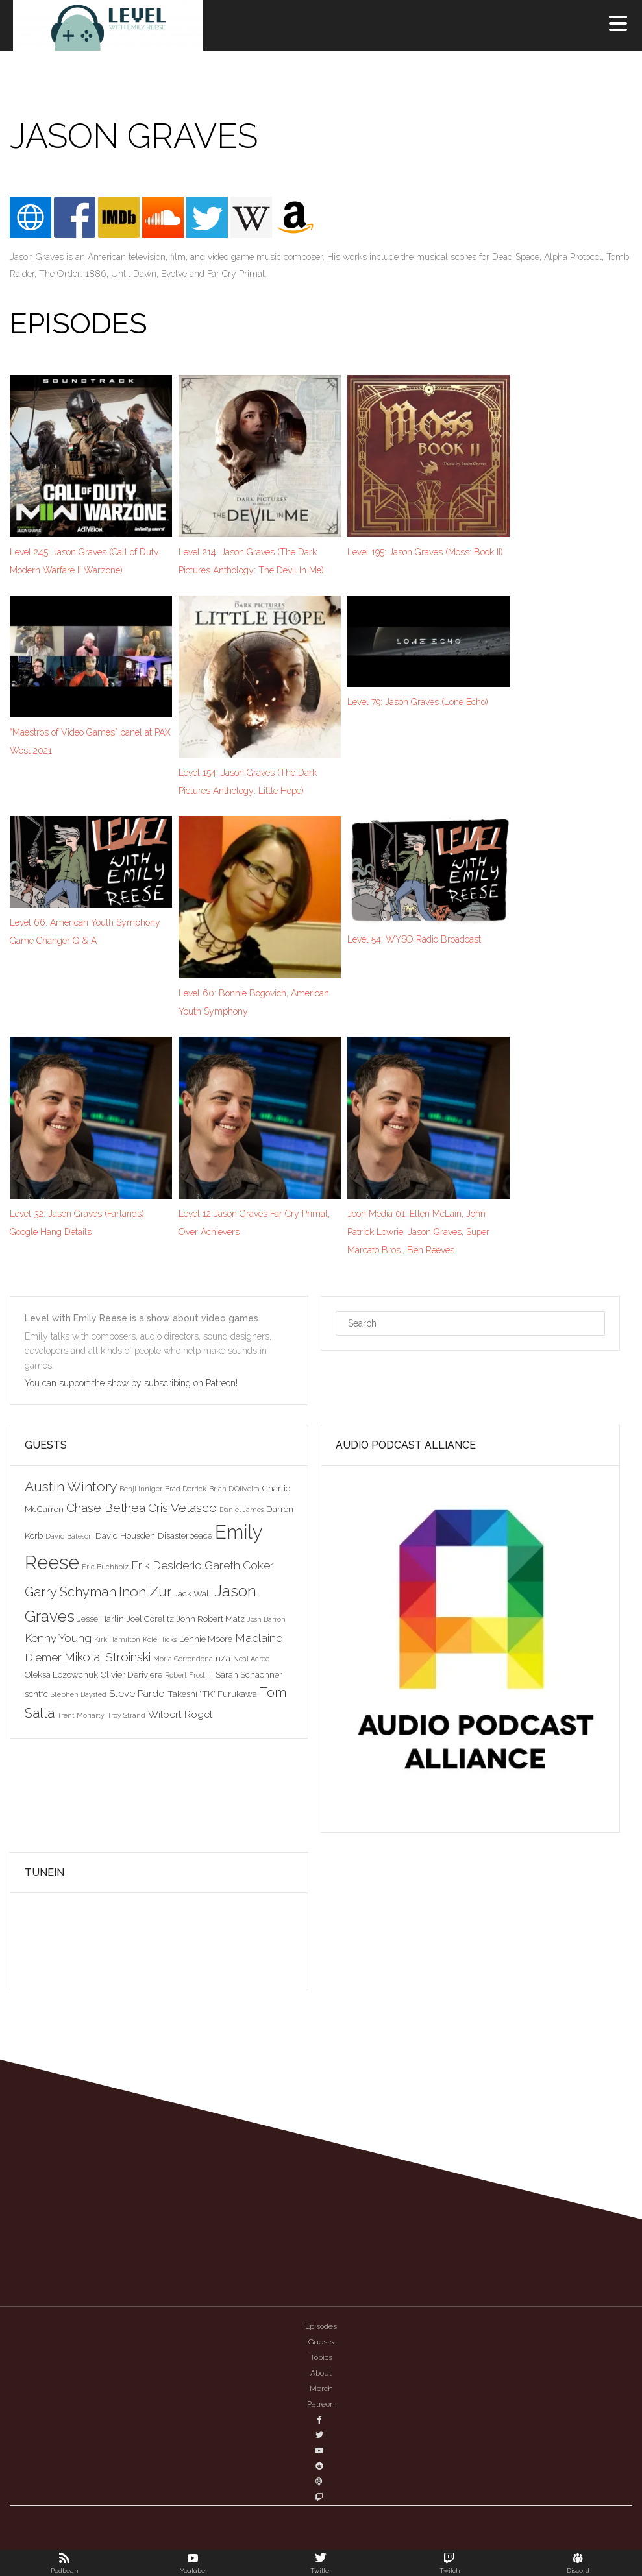 Image resolution: width=642 pixels, height=2576 pixels. What do you see at coordinates (100, 1618) in the screenshot?
I see `Jesse Harlin [Jesse Harlin (3 items)]` at bounding box center [100, 1618].